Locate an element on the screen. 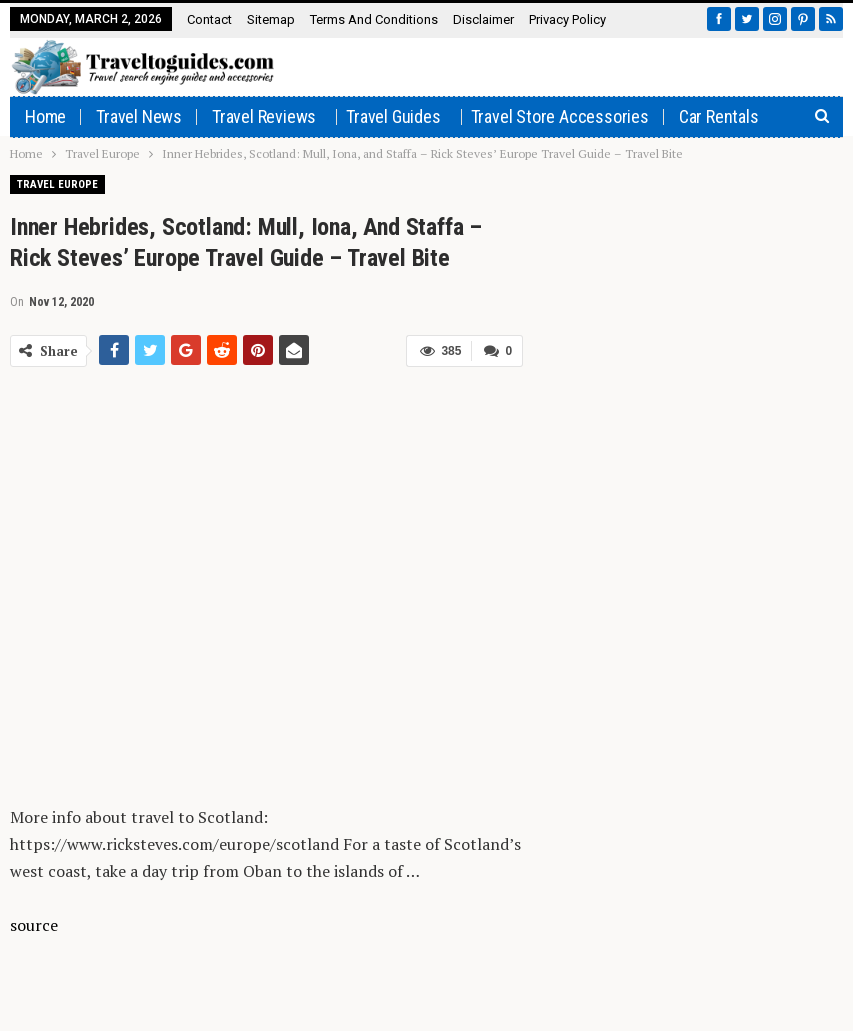  Travel Reviews is located at coordinates (264, 116).